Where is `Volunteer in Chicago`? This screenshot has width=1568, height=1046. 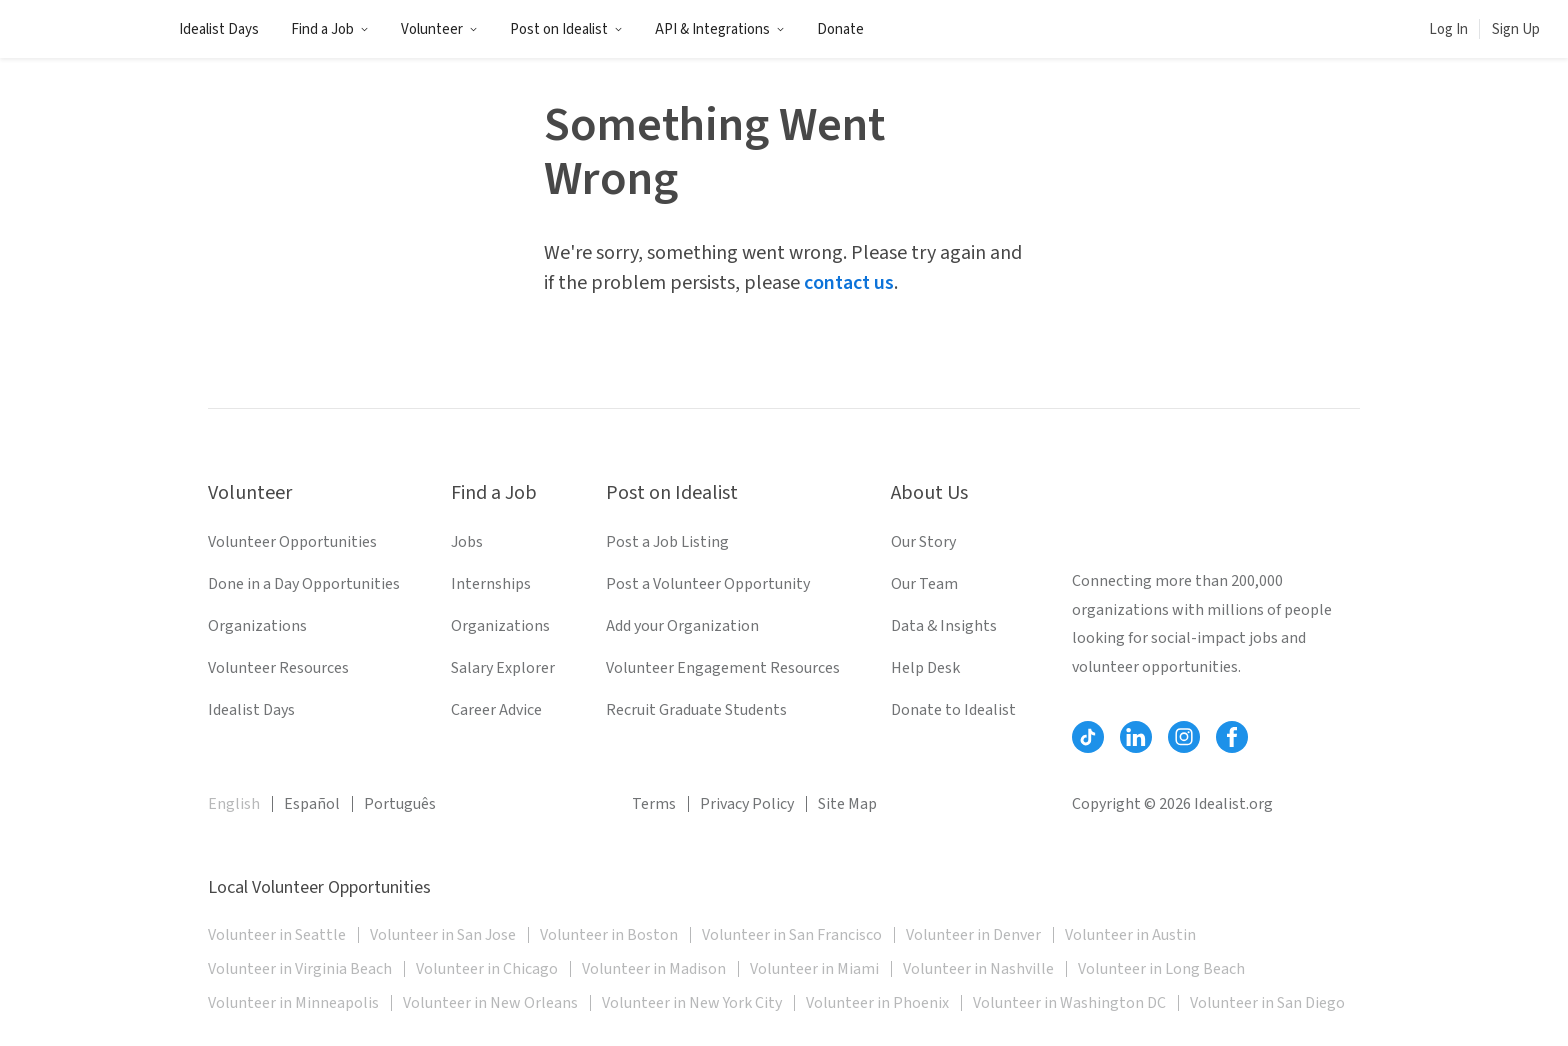 Volunteer in Chicago is located at coordinates (487, 969).